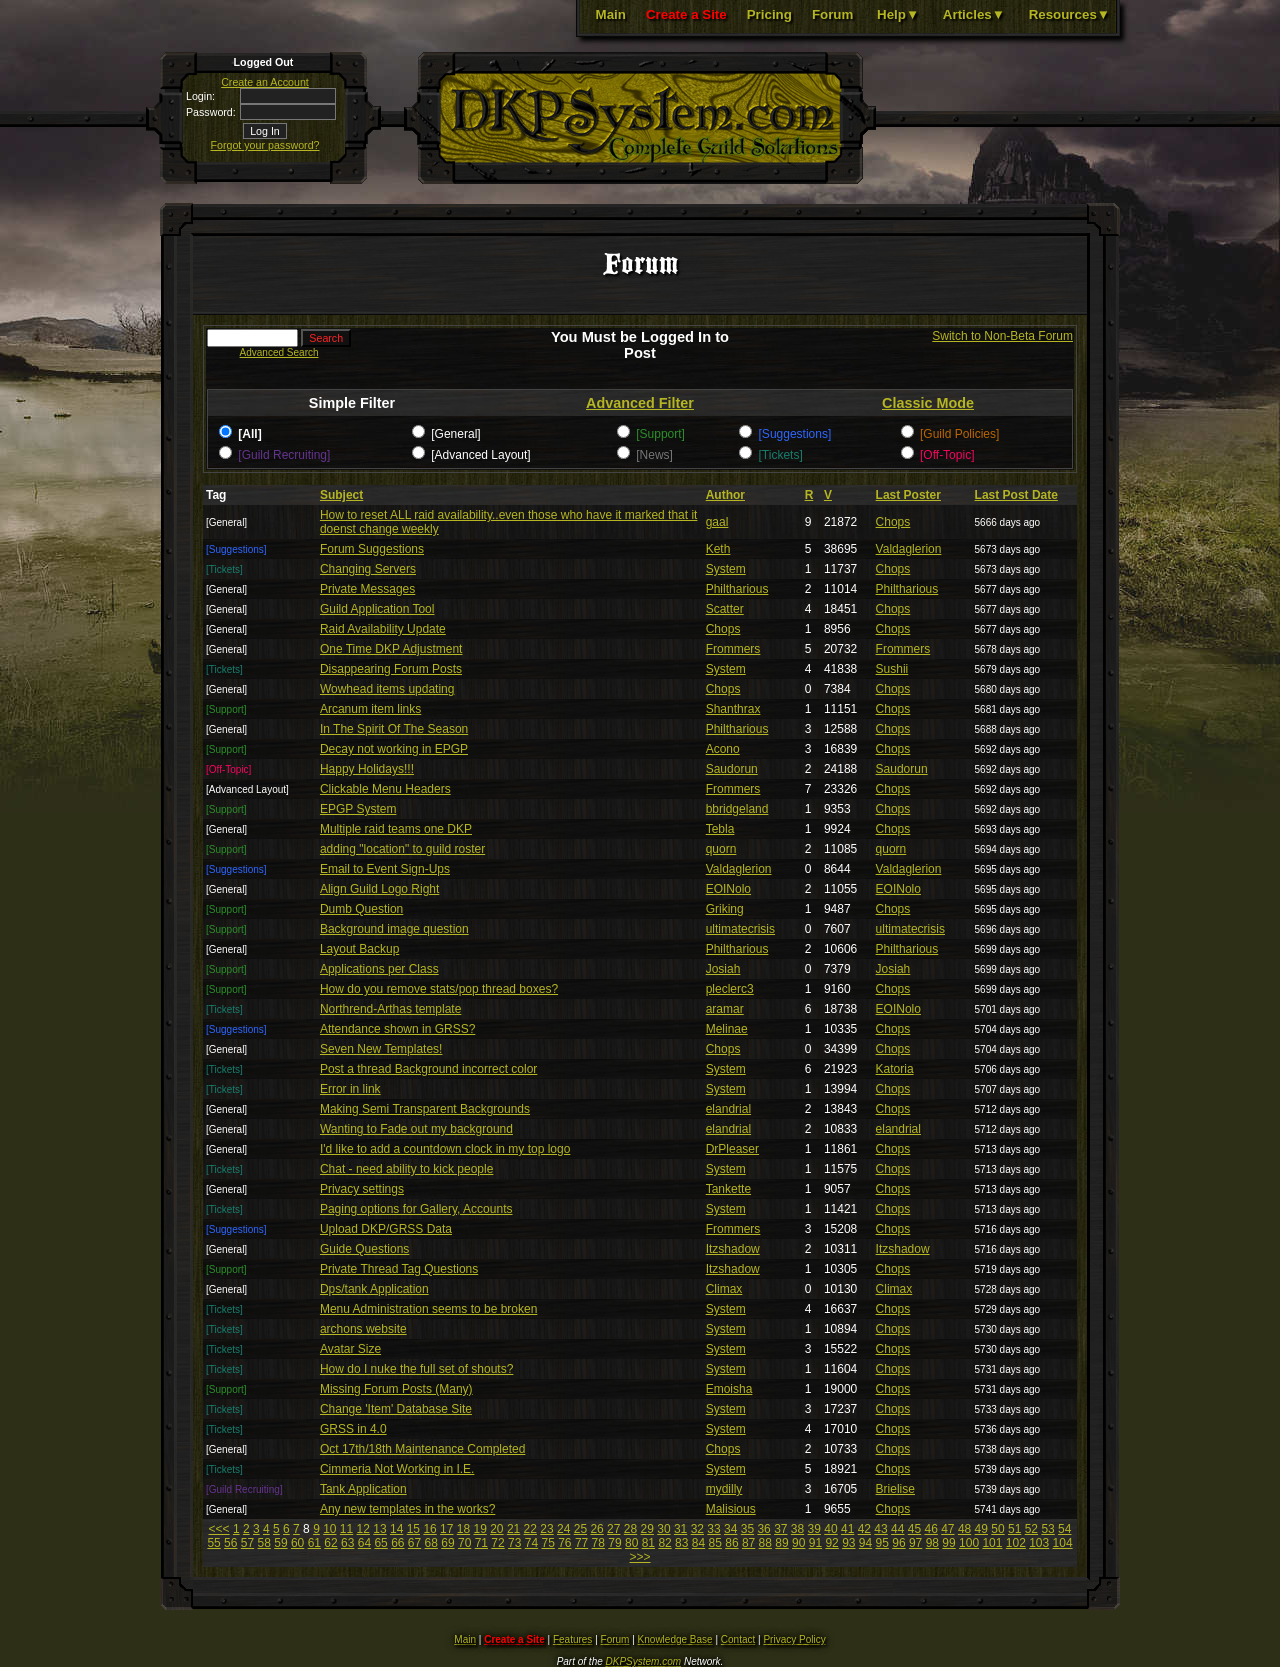 This screenshot has width=1280, height=1667. Describe the element at coordinates (1016, 1543) in the screenshot. I see `102` at that location.